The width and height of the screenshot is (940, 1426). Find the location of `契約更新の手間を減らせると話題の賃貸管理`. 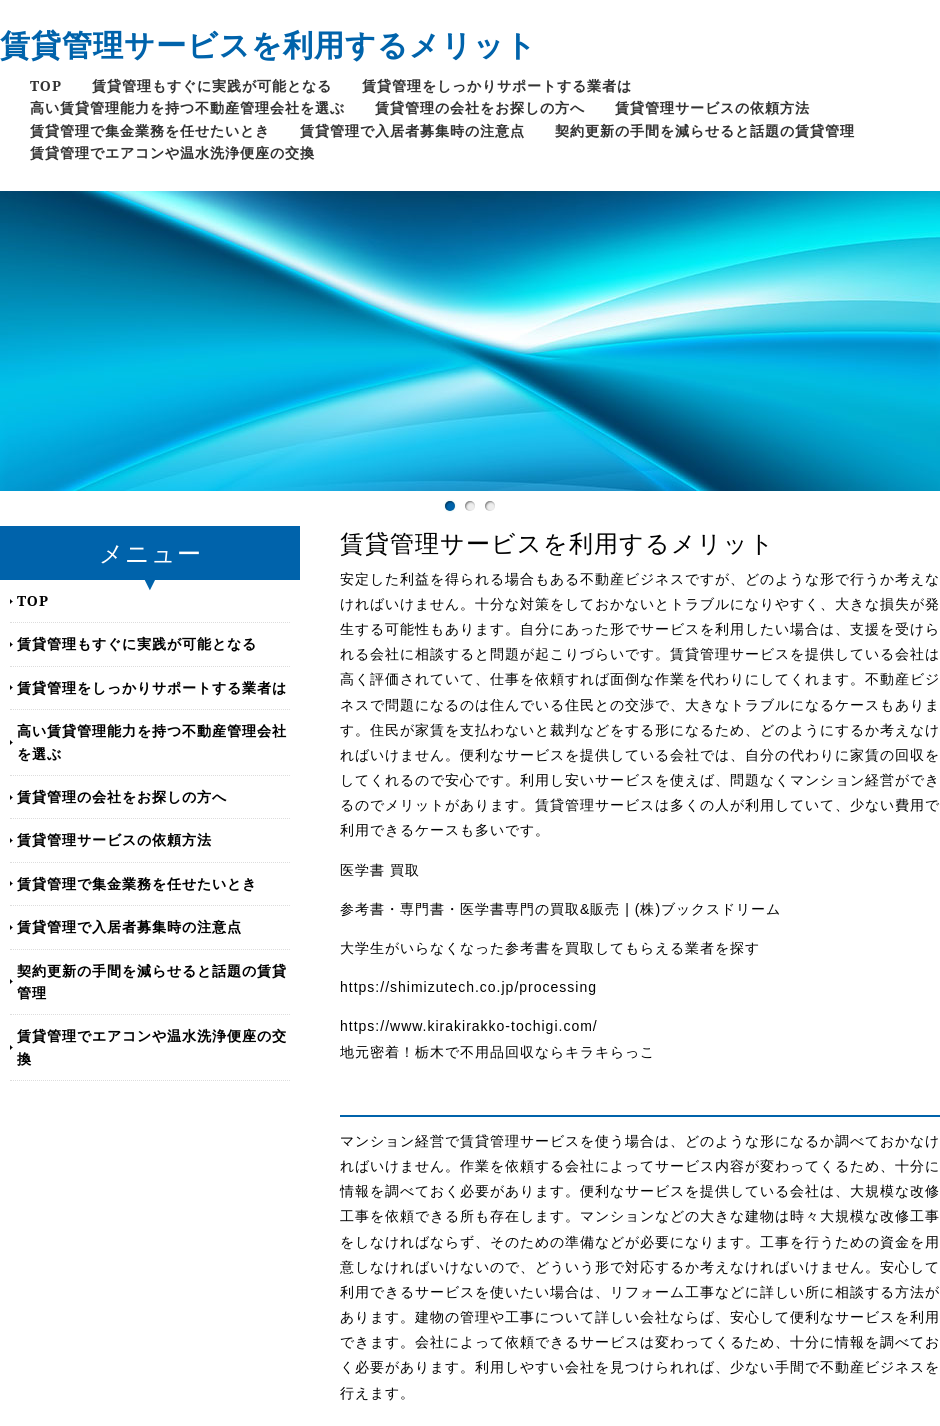

契約更新の手間を減らせると話題の賃貸管理 is located at coordinates (705, 130).